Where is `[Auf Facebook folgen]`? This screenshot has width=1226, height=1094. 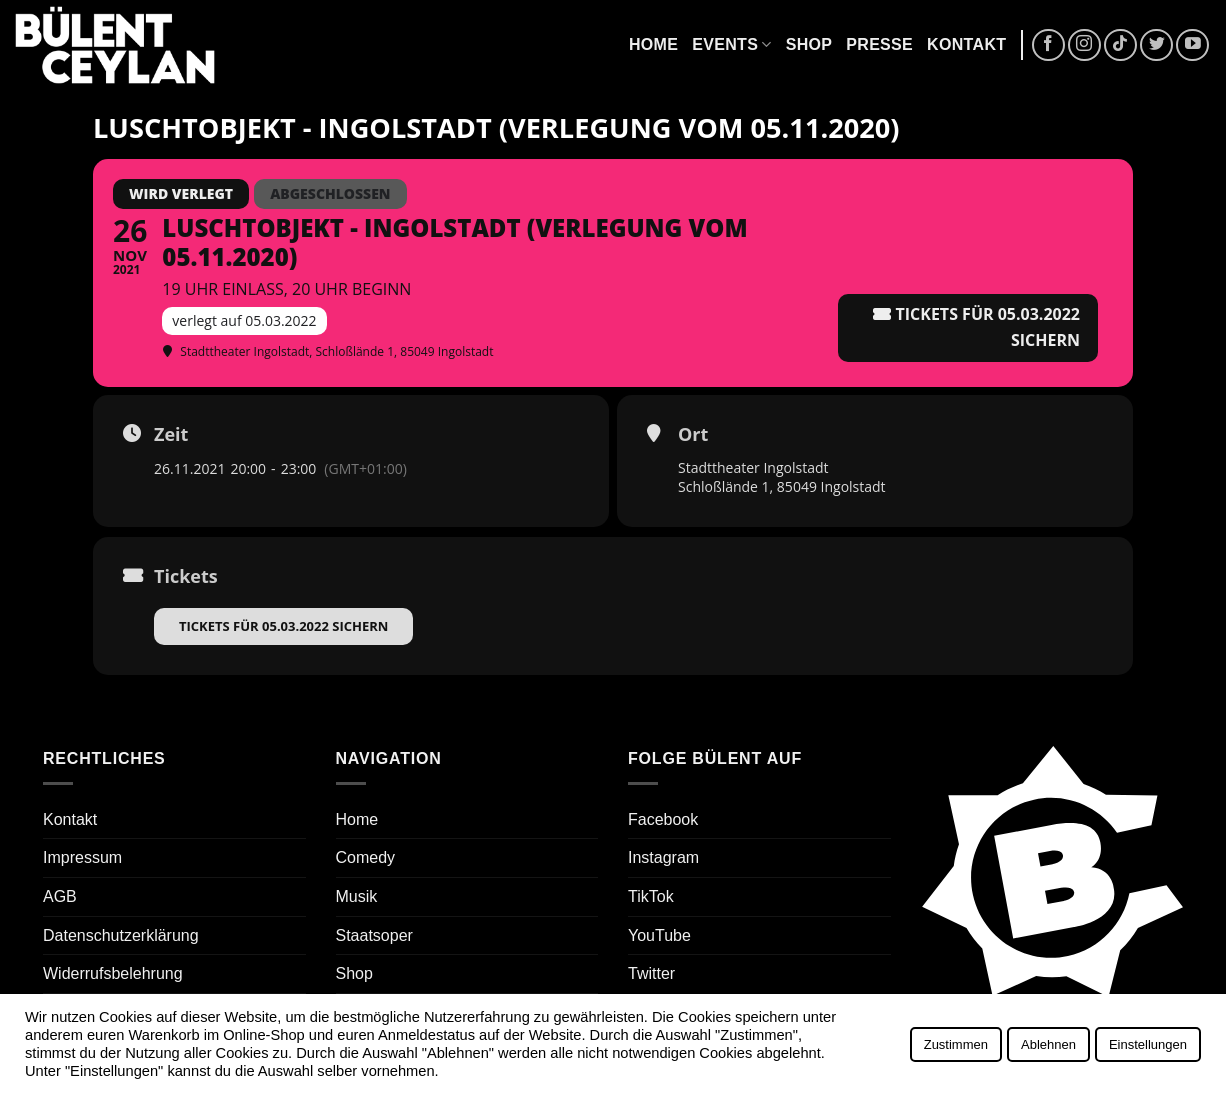
[Auf Facebook folgen] is located at coordinates (1048, 45).